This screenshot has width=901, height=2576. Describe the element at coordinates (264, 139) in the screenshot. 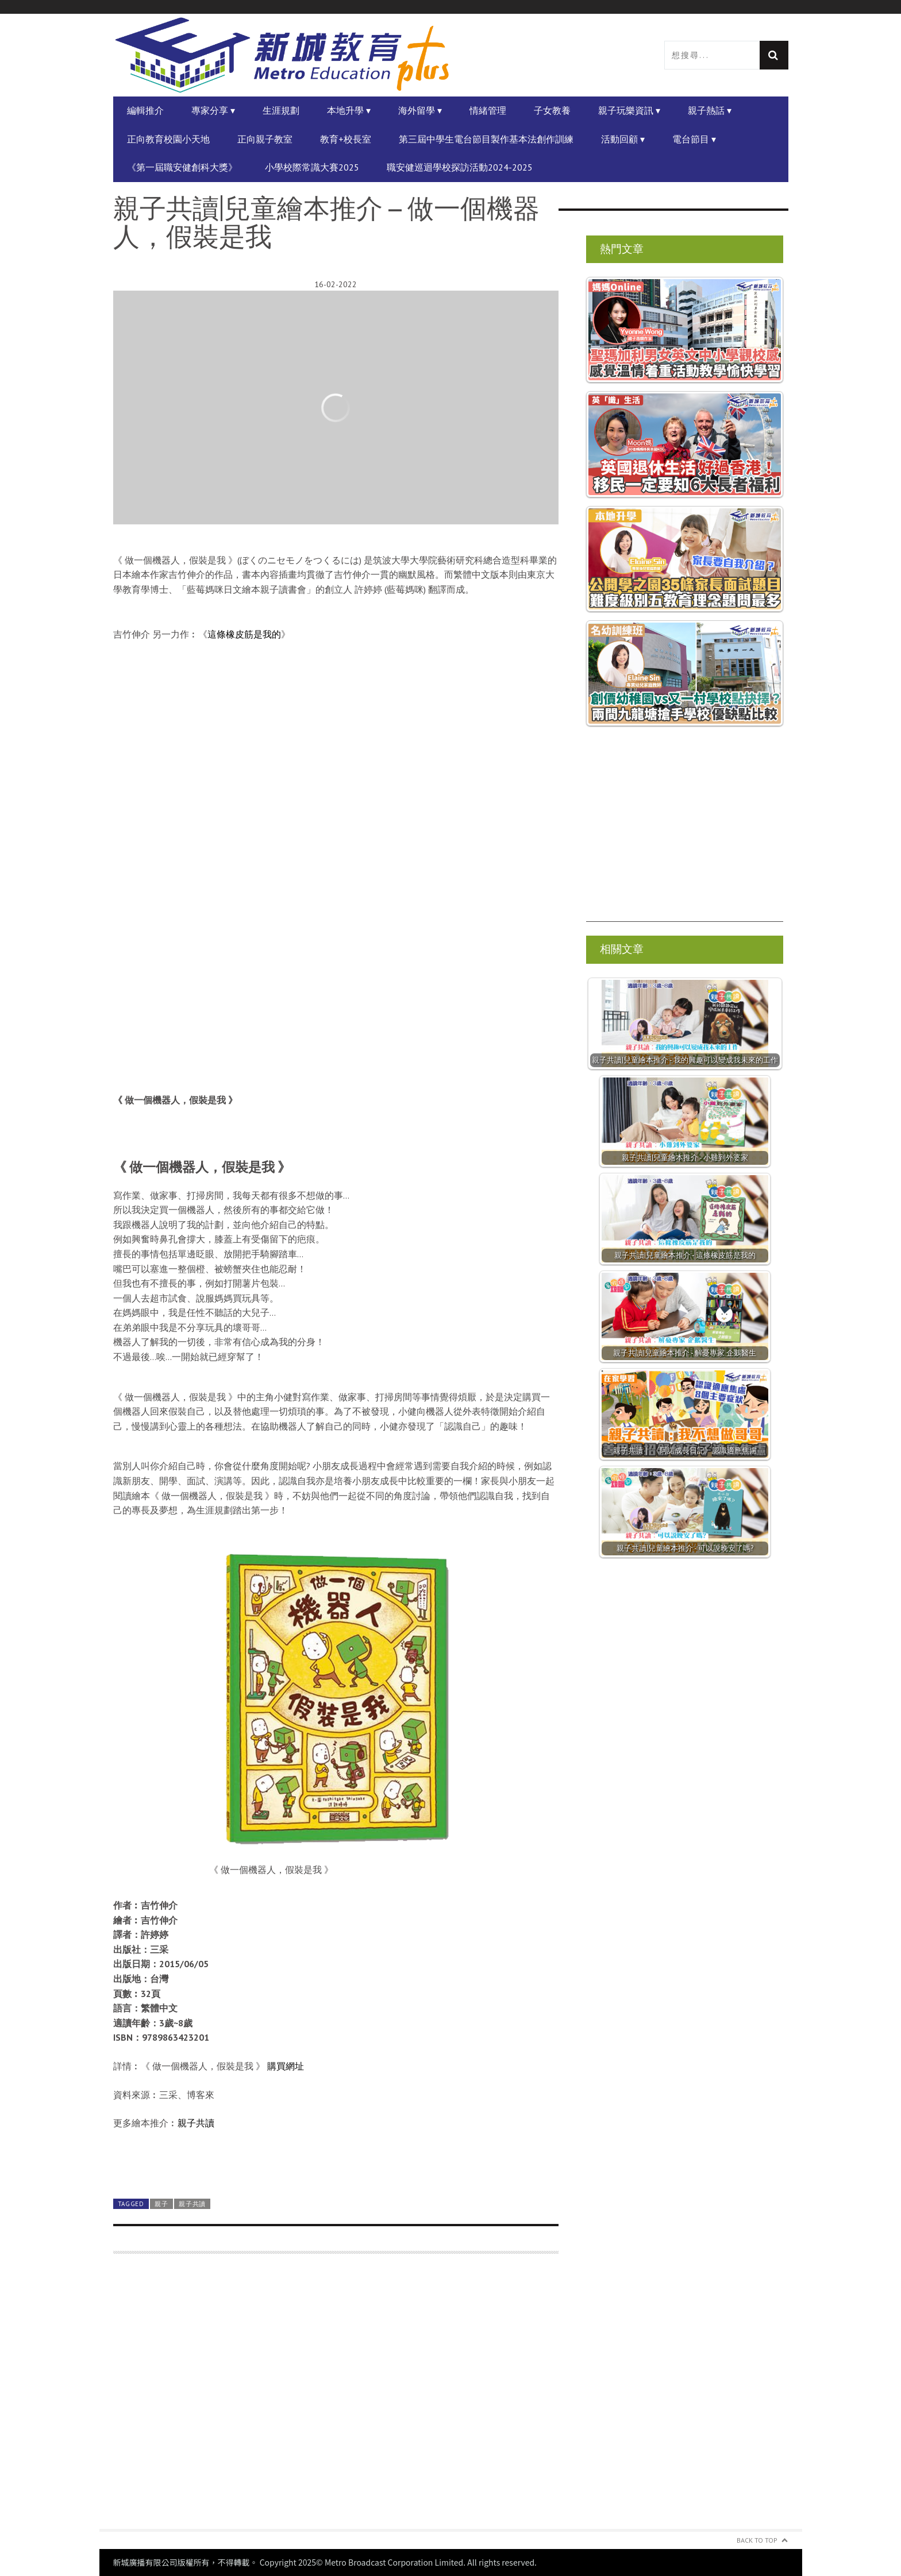

I see `正向親子教室` at that location.